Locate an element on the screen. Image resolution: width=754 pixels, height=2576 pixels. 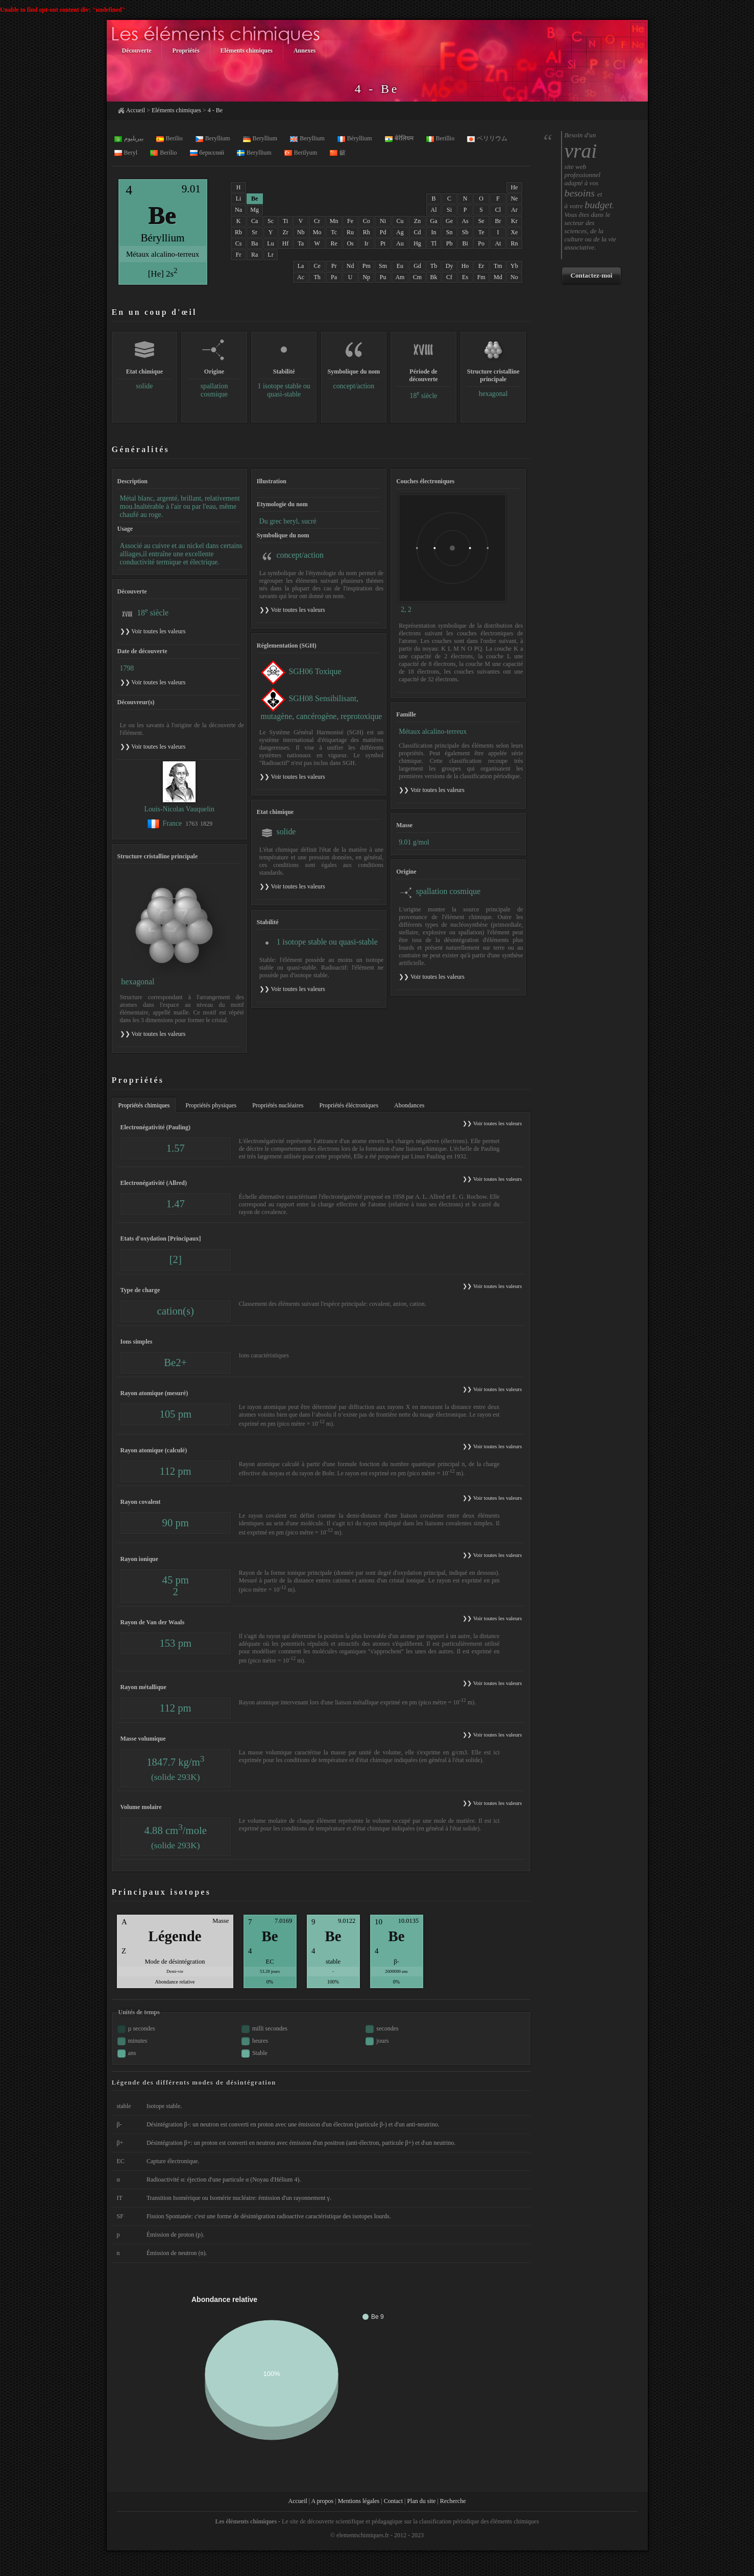
Hf is located at coordinates (285, 243).